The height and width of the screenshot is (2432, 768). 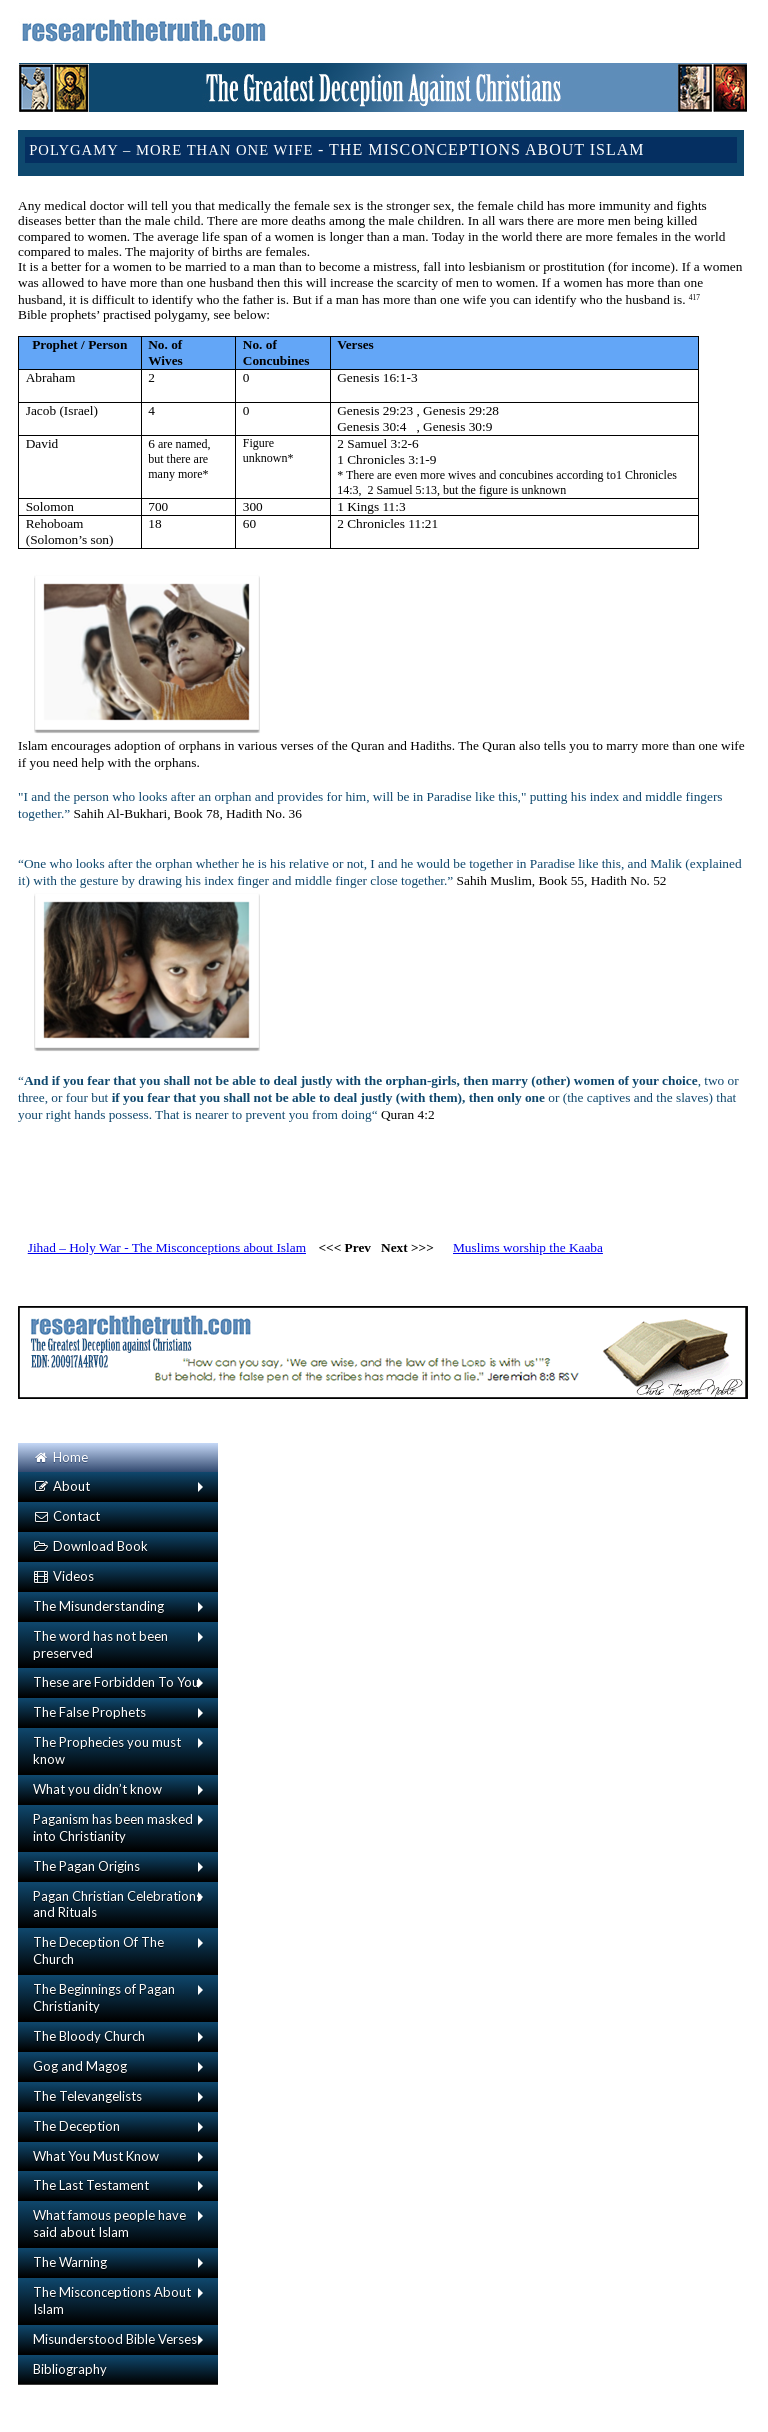 What do you see at coordinates (61, 1486) in the screenshot?
I see `About` at bounding box center [61, 1486].